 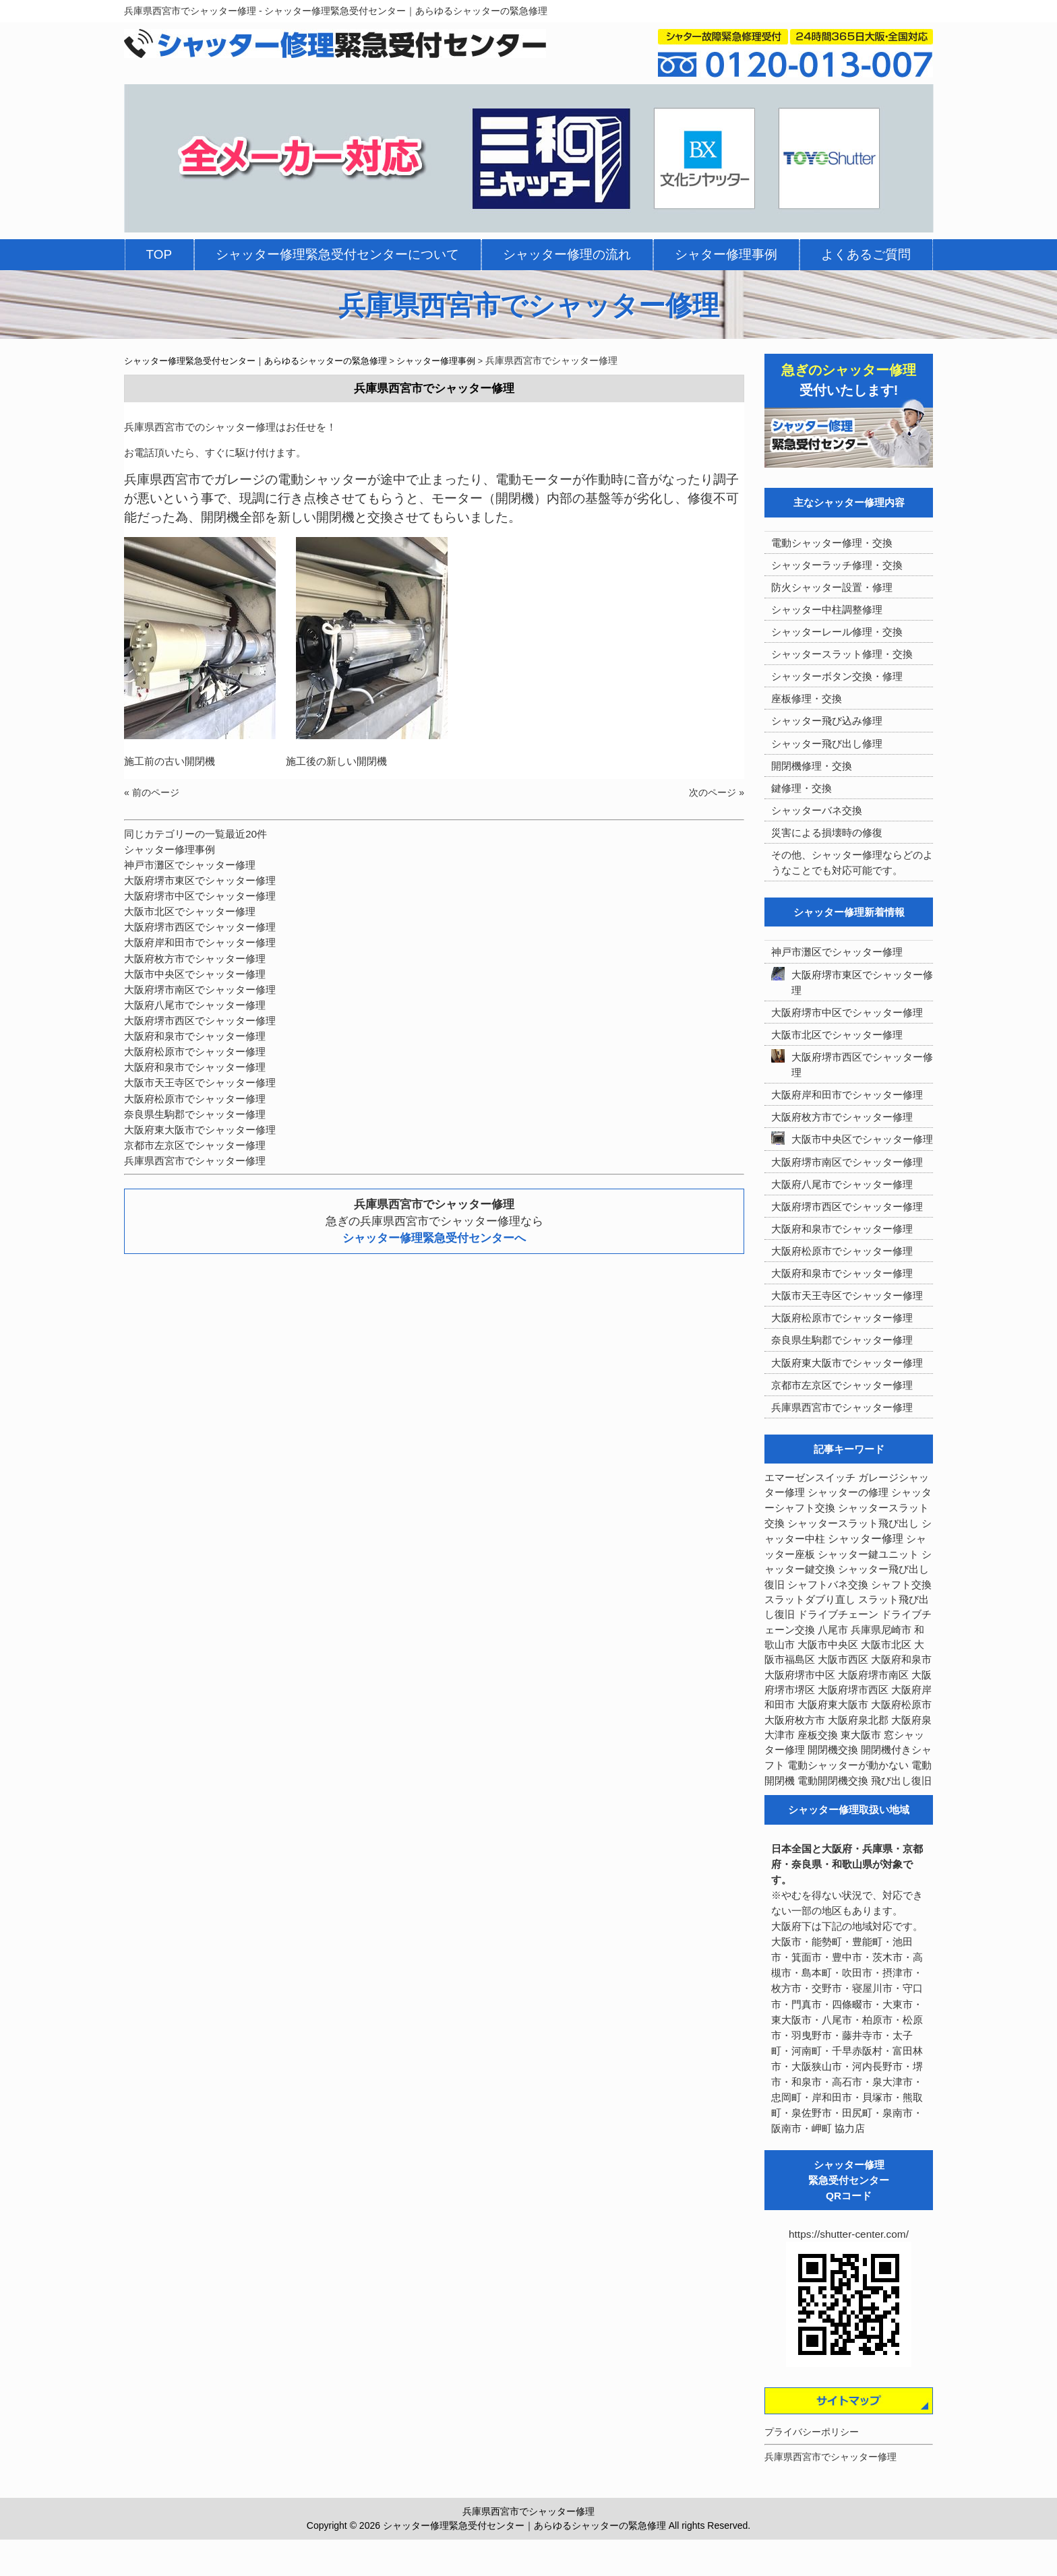 What do you see at coordinates (833, 1749) in the screenshot?
I see `開閉機交換 [開閉機交換 (12個の項目)]` at bounding box center [833, 1749].